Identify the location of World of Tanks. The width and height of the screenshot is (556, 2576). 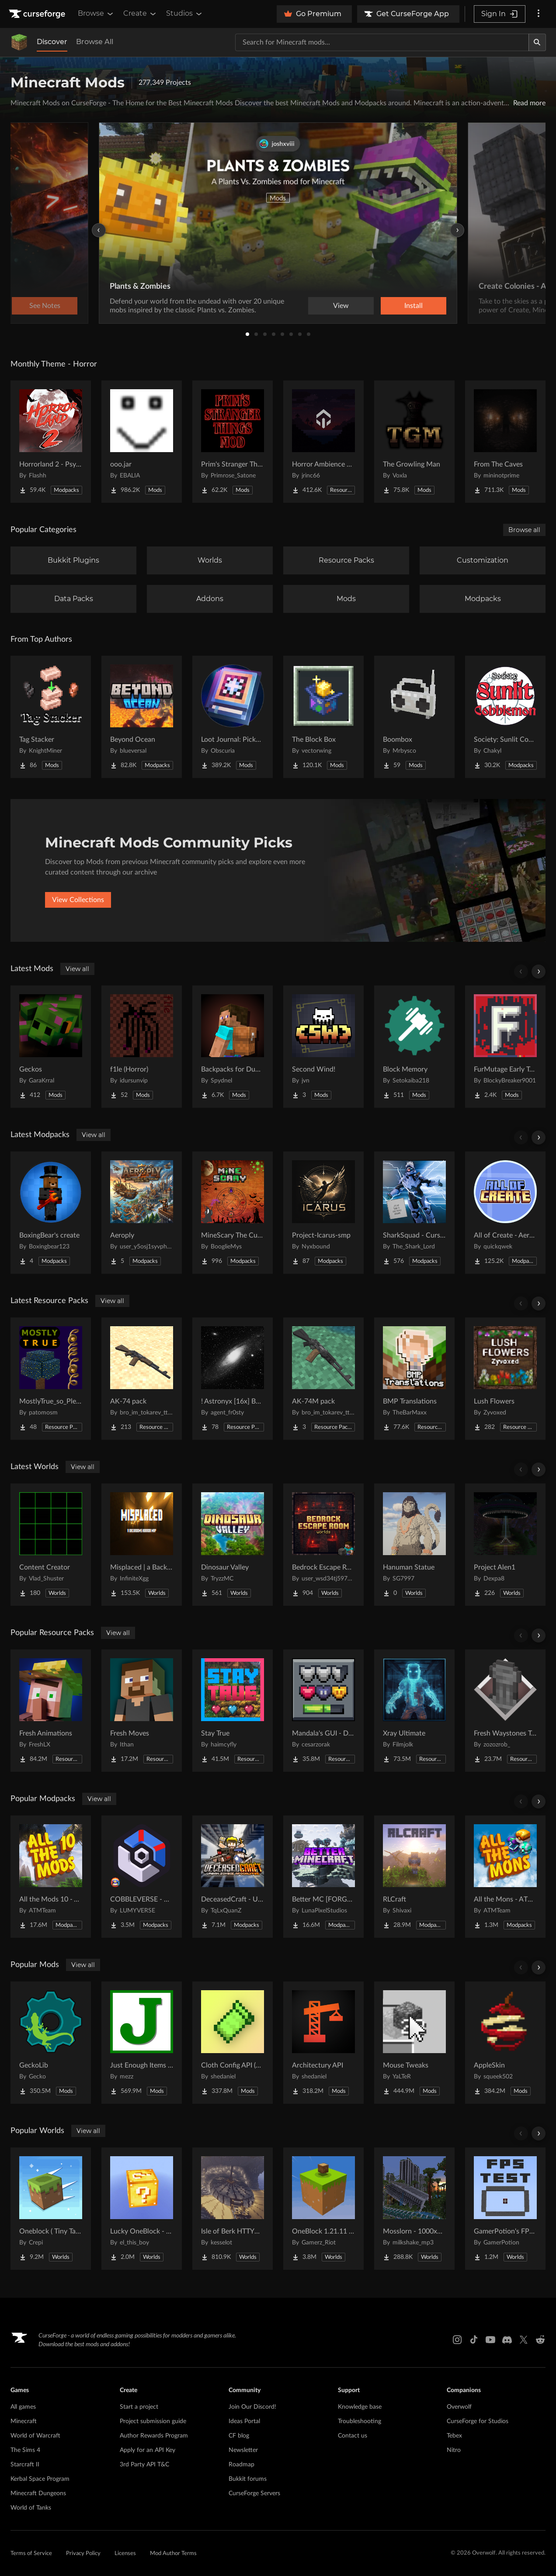
(30, 2508).